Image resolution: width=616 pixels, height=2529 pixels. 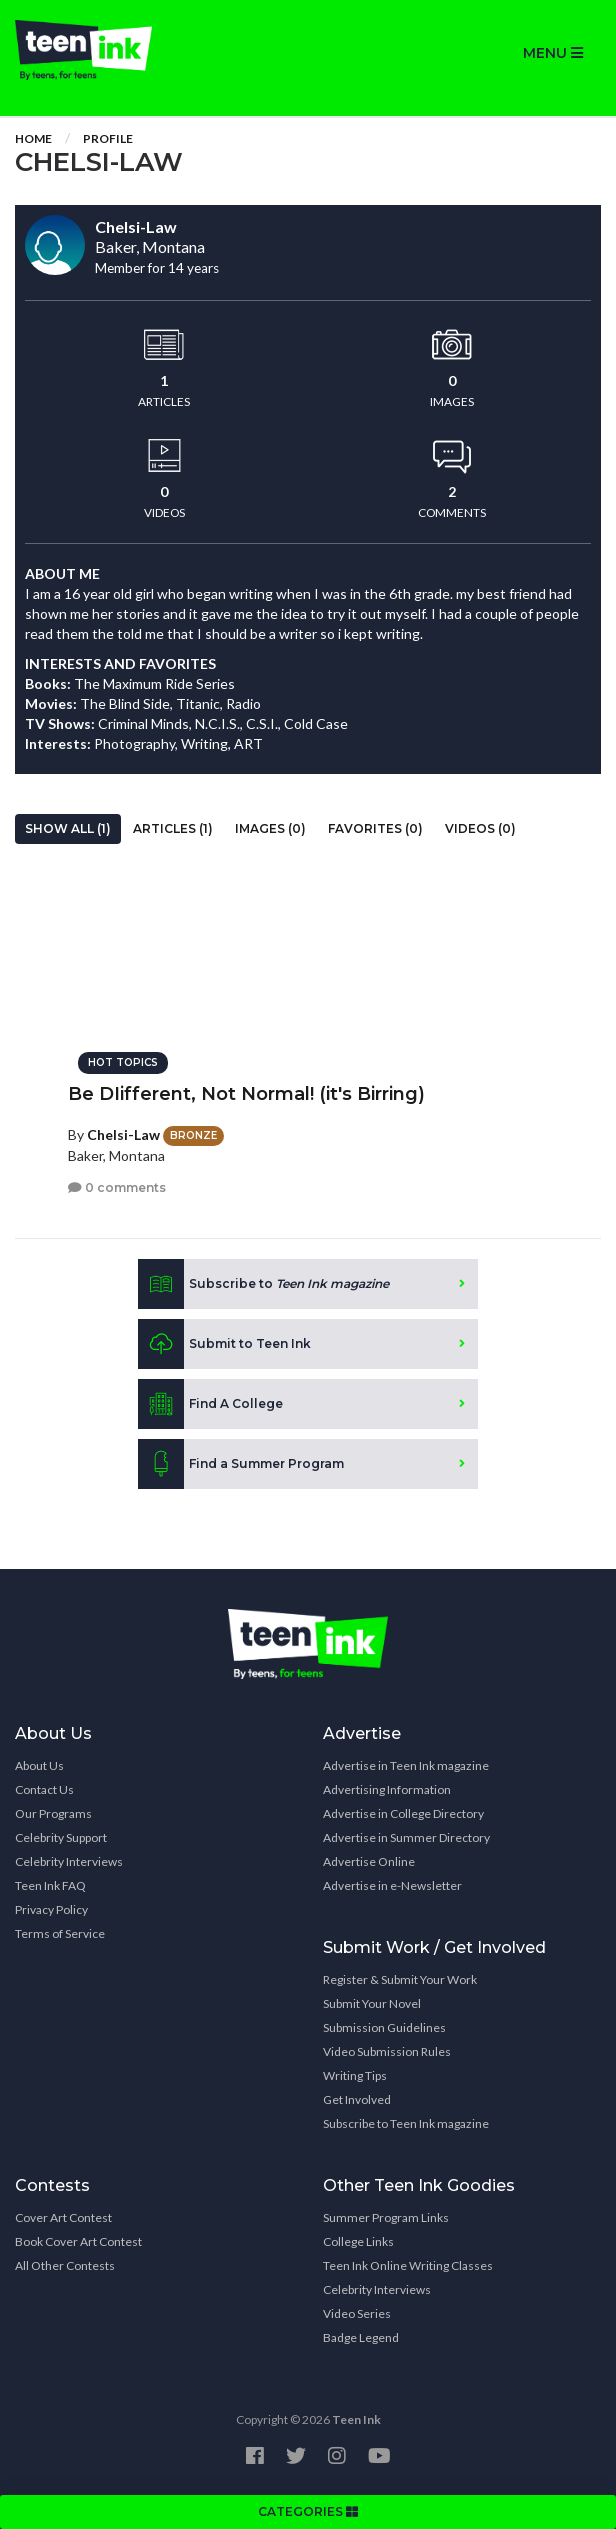 I want to click on Home, so click(x=33, y=138).